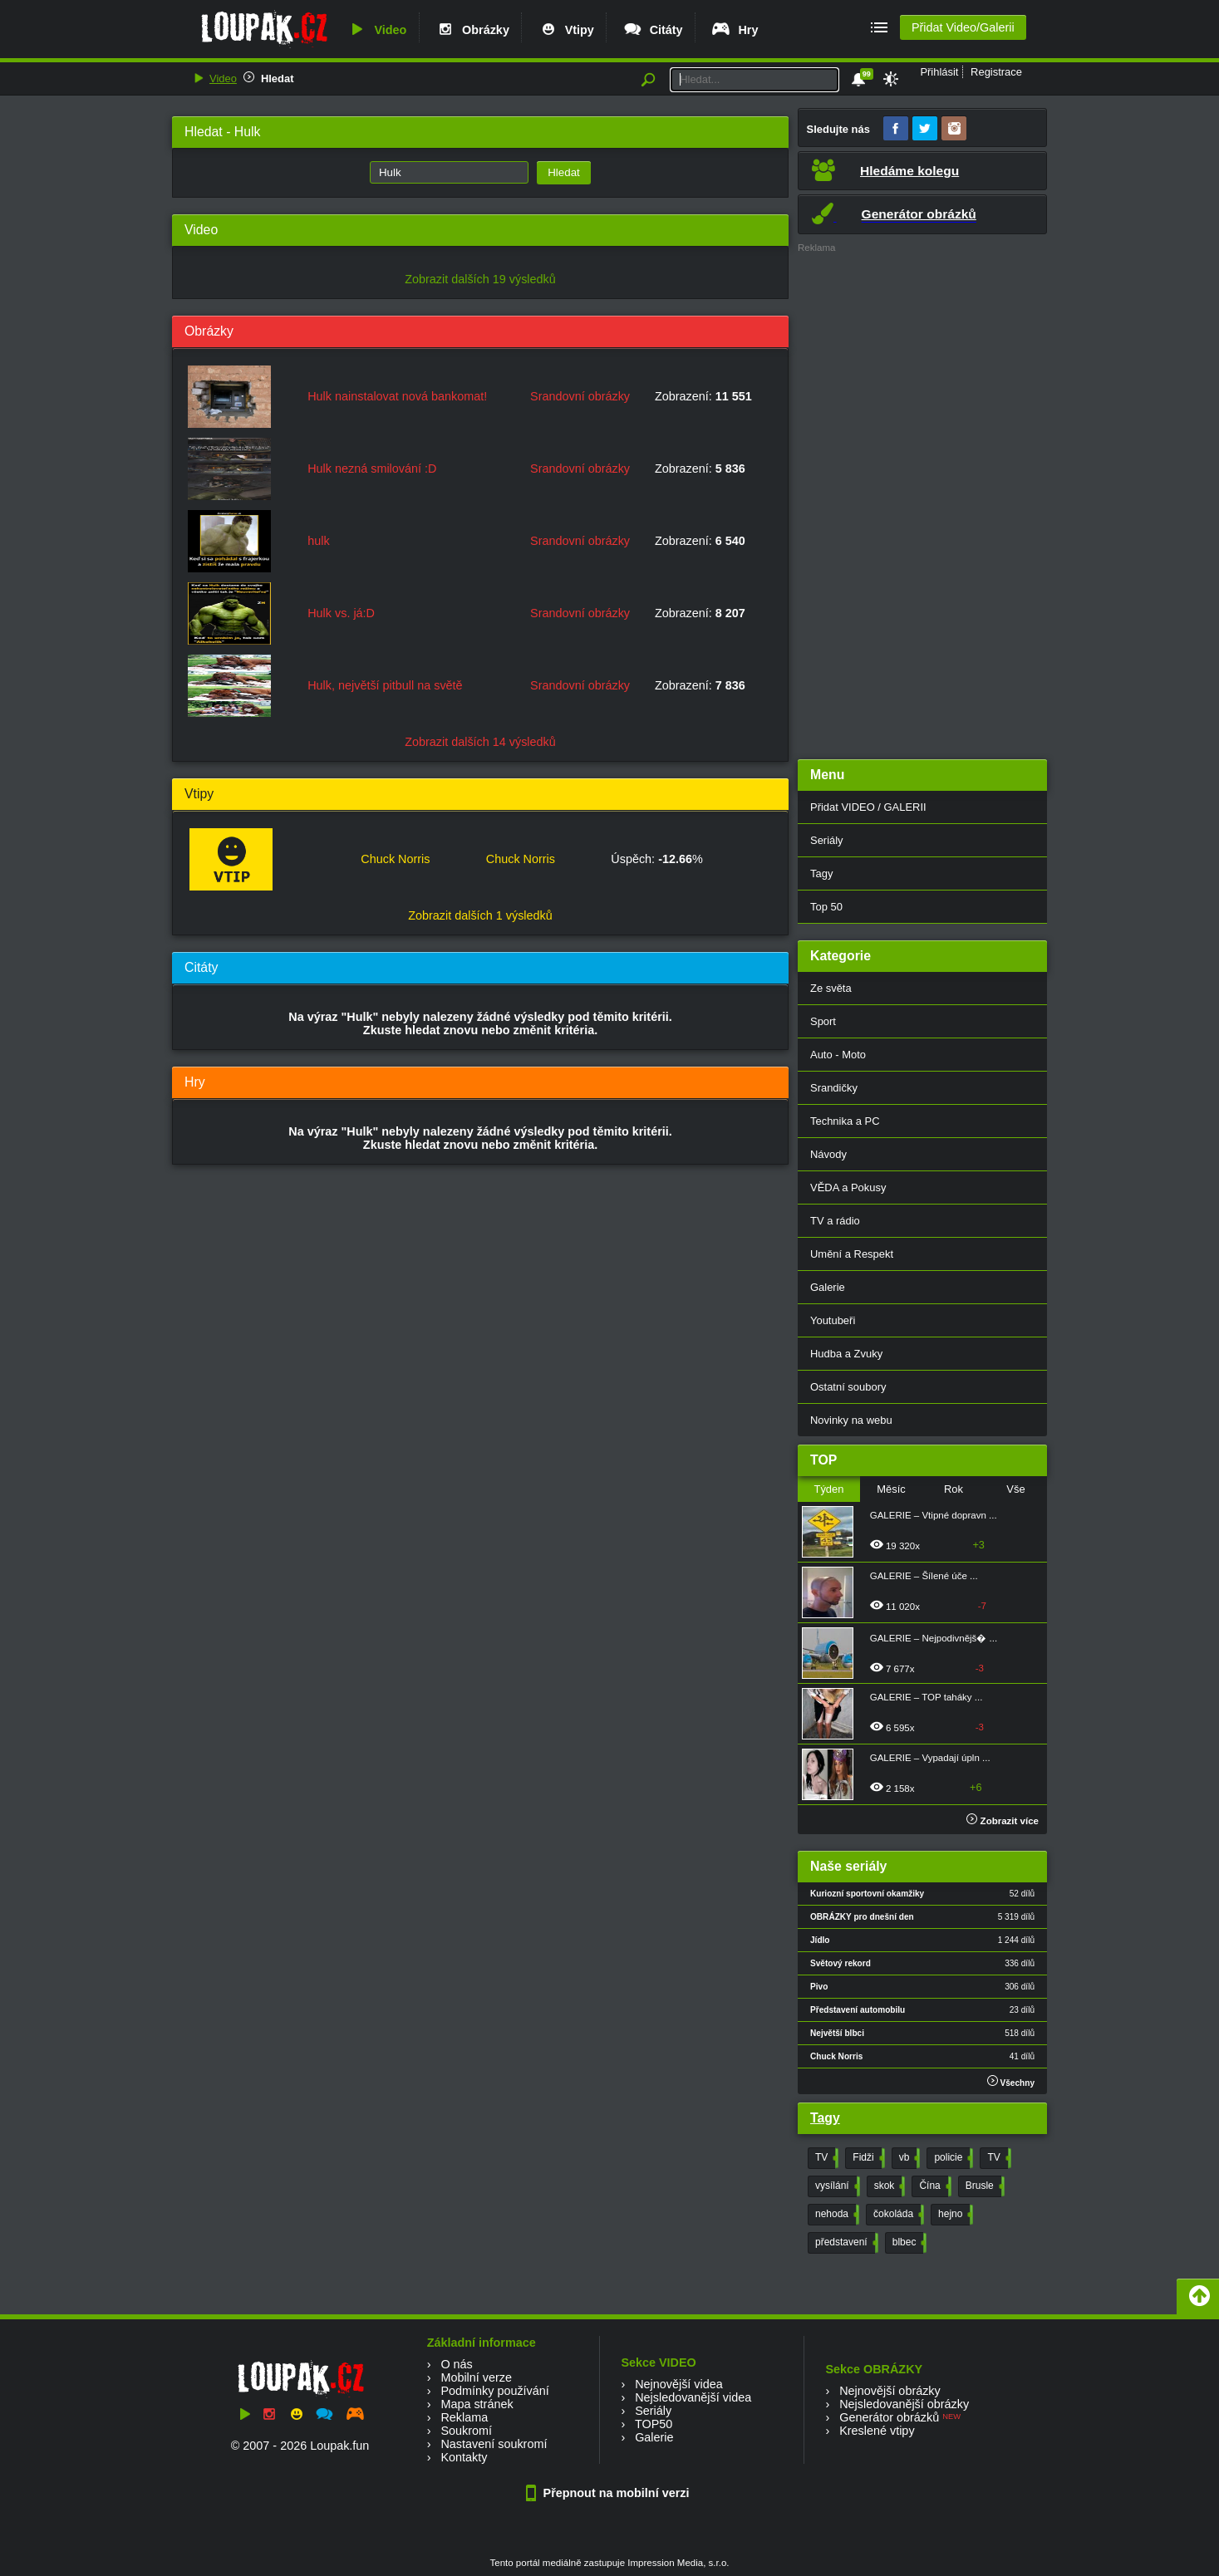 Image resolution: width=1219 pixels, height=2576 pixels. Describe the element at coordinates (825, 2158) in the screenshot. I see `TV` at that location.